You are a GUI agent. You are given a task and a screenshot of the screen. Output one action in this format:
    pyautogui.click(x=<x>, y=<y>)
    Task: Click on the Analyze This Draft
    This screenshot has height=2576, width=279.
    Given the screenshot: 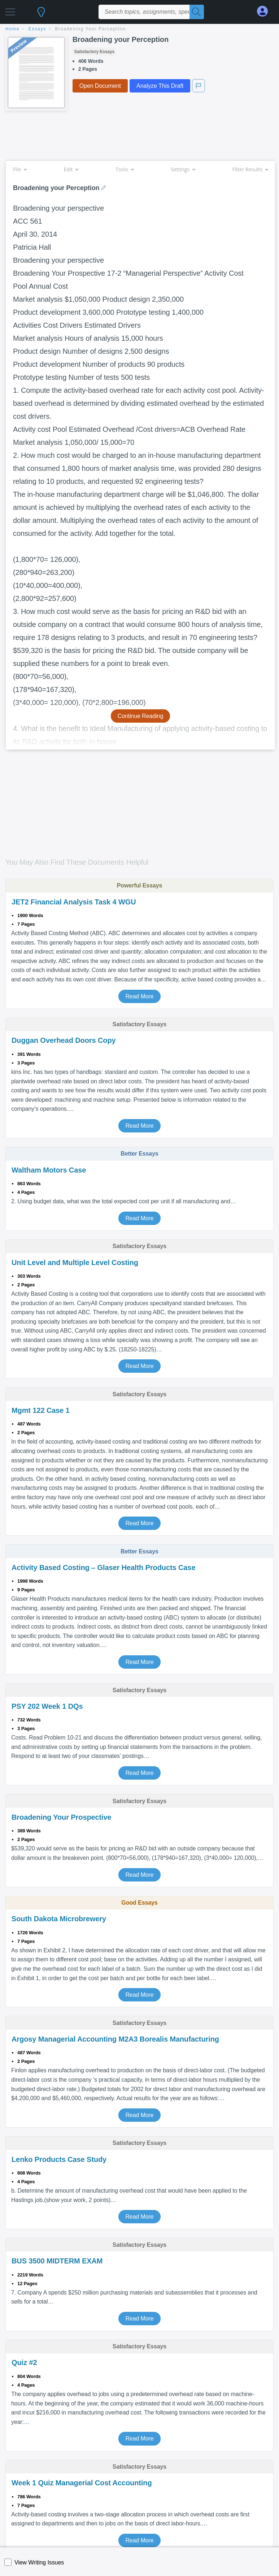 What is the action you would take?
    pyautogui.click(x=159, y=86)
    